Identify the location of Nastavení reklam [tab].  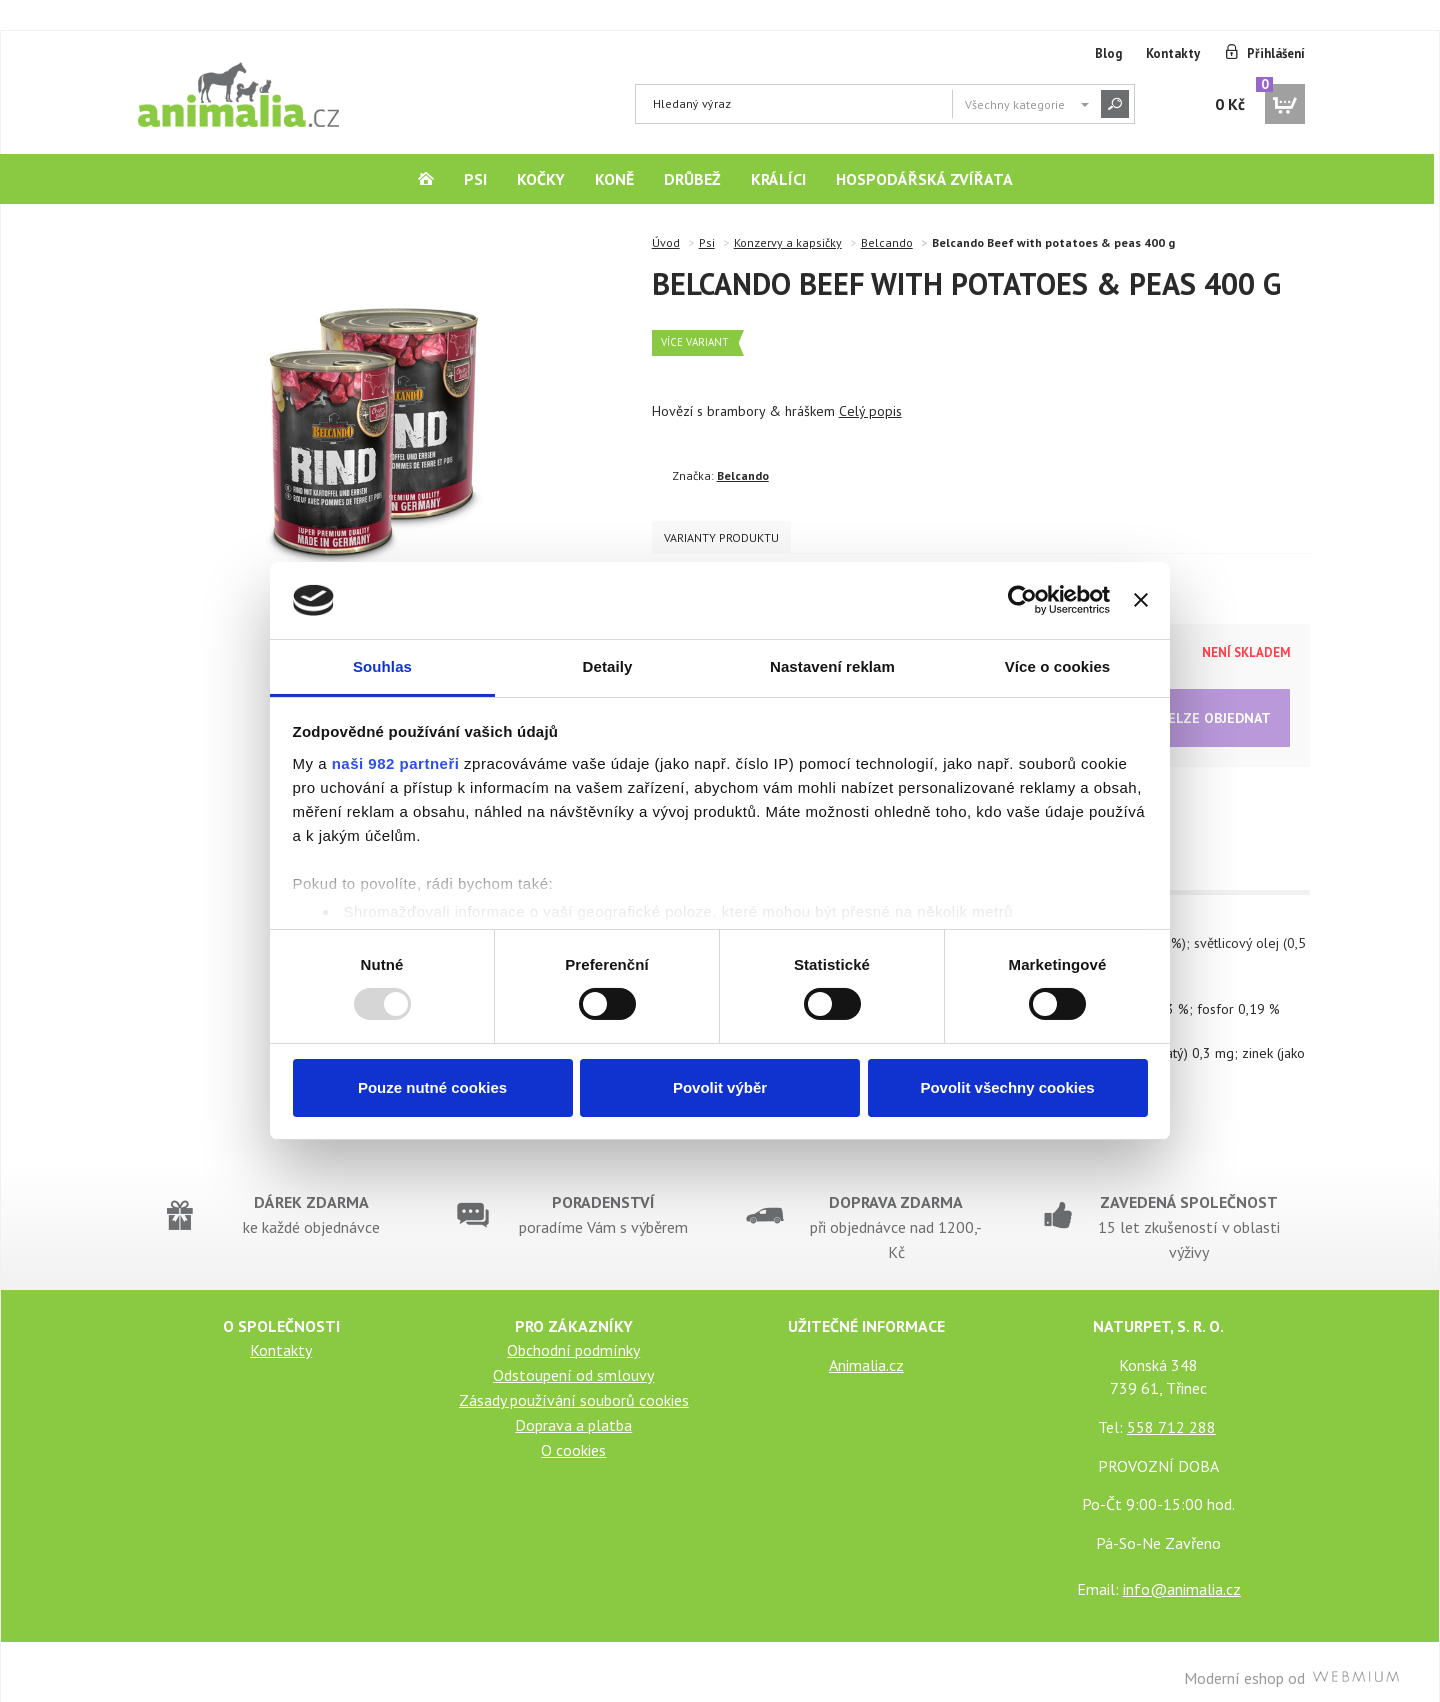
(832, 666).